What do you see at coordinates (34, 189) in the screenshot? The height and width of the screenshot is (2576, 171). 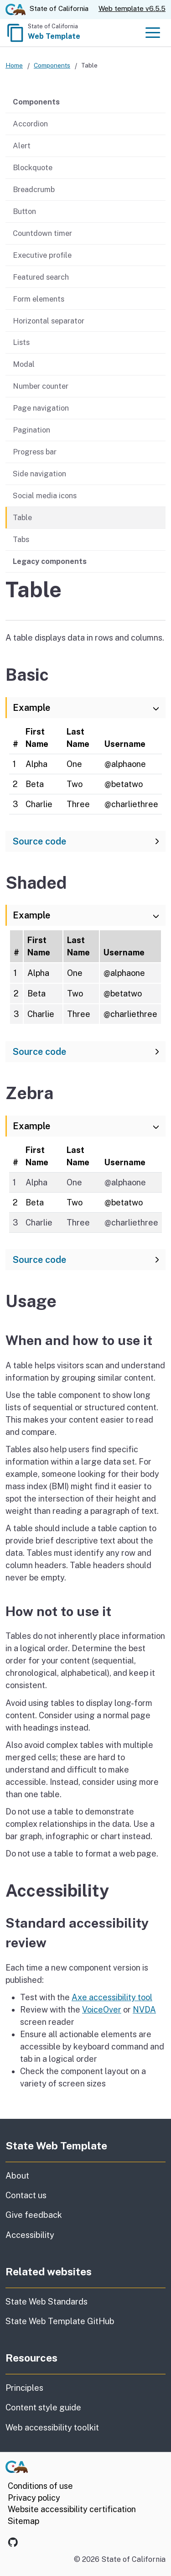 I see `Breadcrumb` at bounding box center [34, 189].